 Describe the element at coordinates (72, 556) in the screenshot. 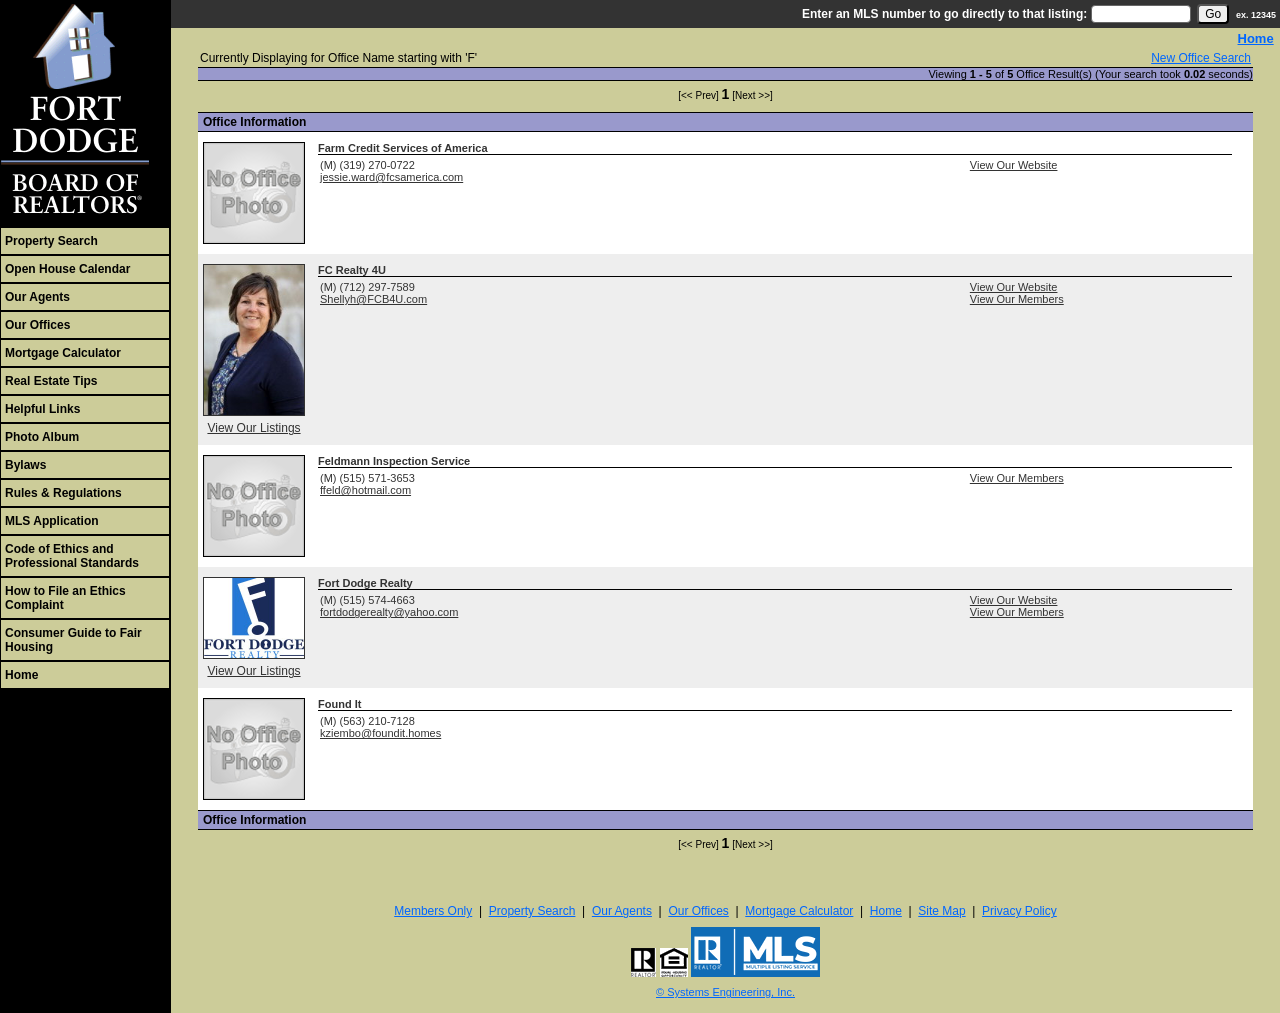

I see `Code of Ethics and Professional Standards` at that location.